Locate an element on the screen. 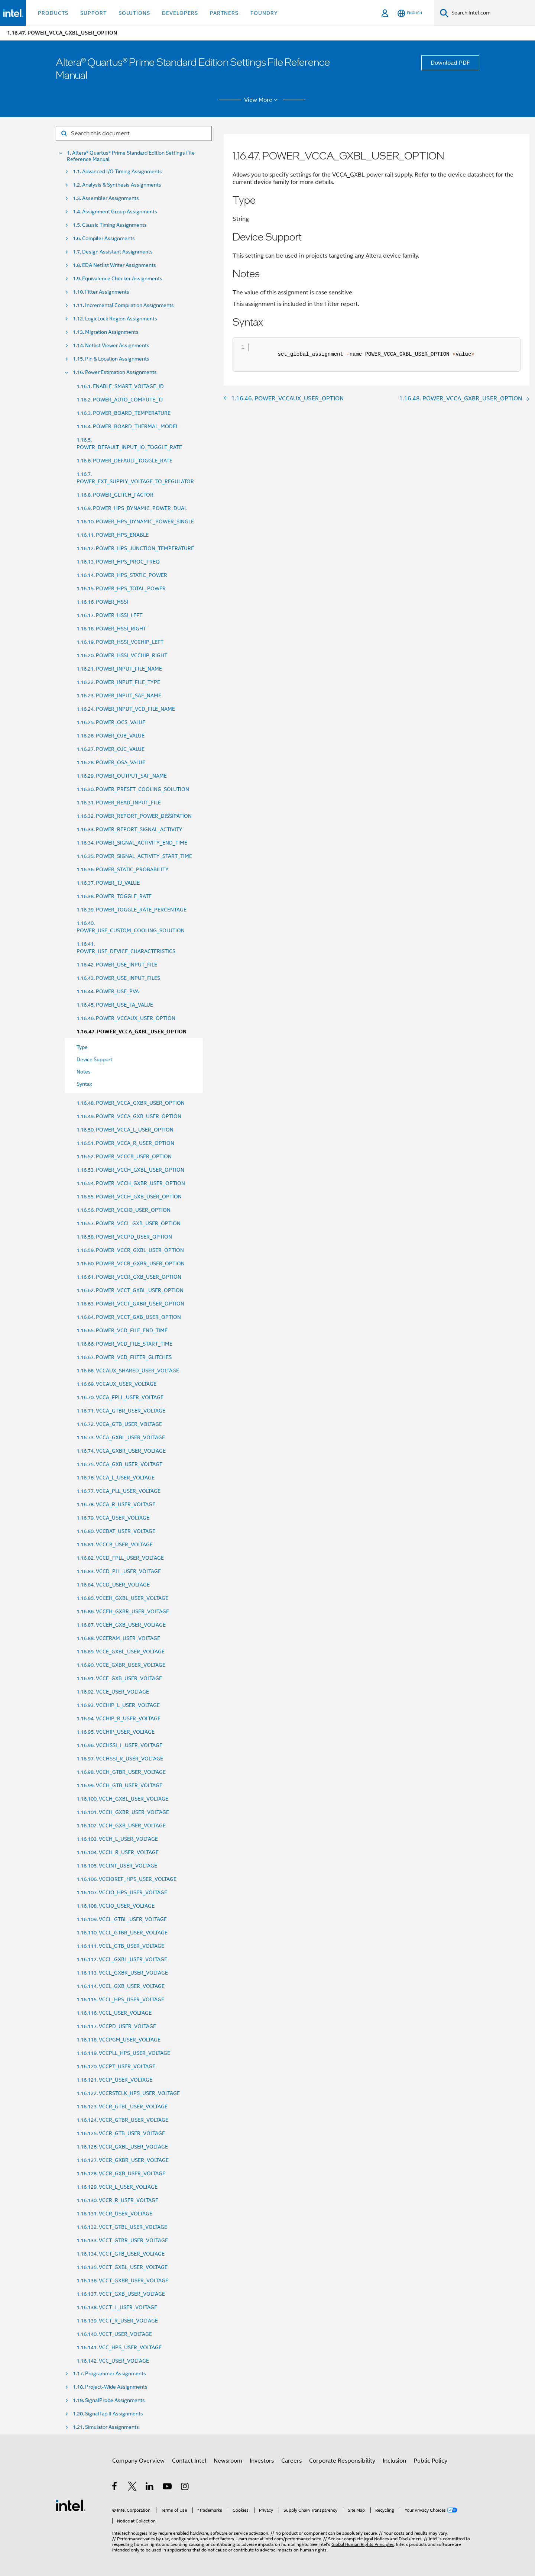 This screenshot has width=535, height=2576. 1.16.82. VCCD_FPLL_USER_VOLTAGE is located at coordinates (120, 1558).